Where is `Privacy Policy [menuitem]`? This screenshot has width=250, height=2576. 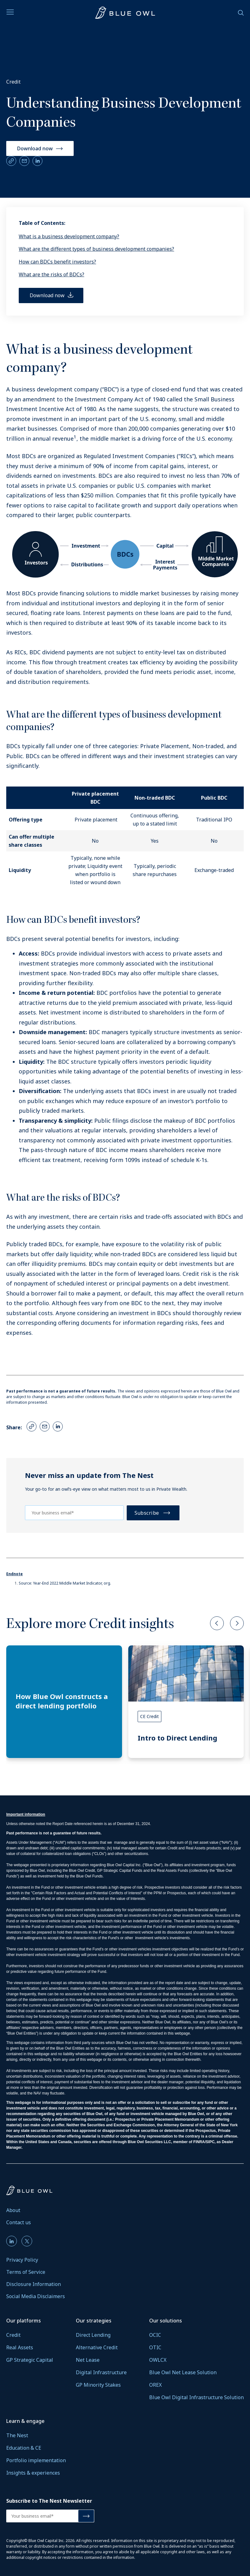
Privacy Policy [menuitem] is located at coordinates (22, 2259).